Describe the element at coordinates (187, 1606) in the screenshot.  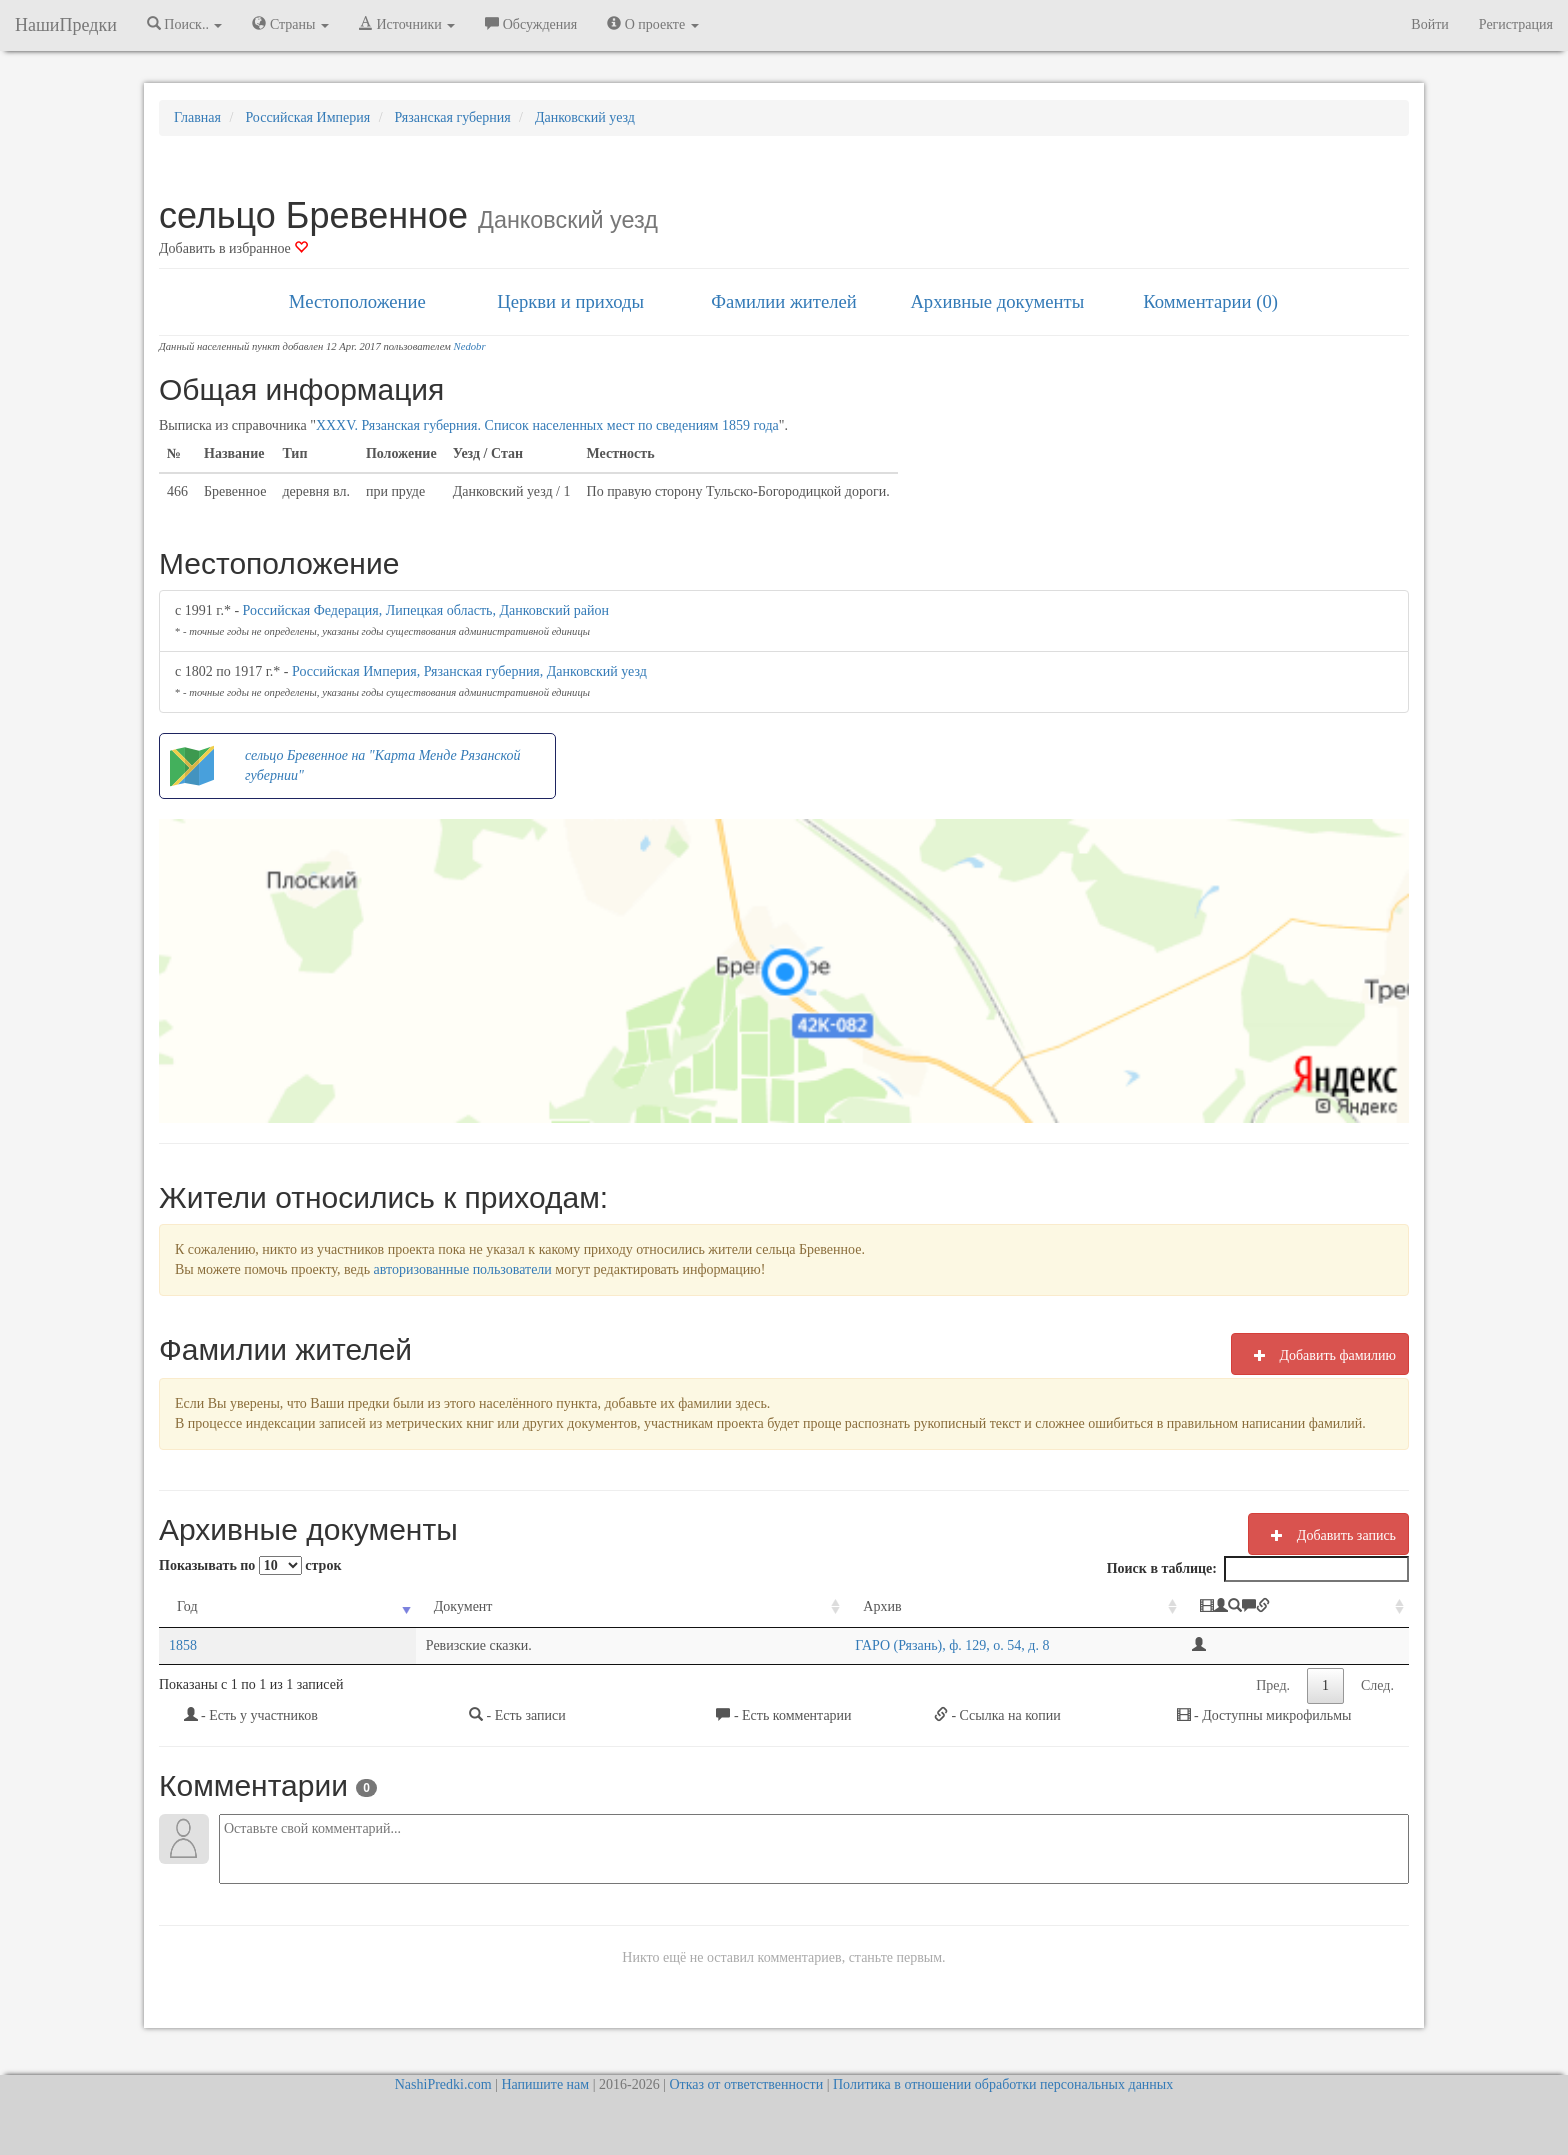
I see `Год [Год: activate to sort column ascending]` at that location.